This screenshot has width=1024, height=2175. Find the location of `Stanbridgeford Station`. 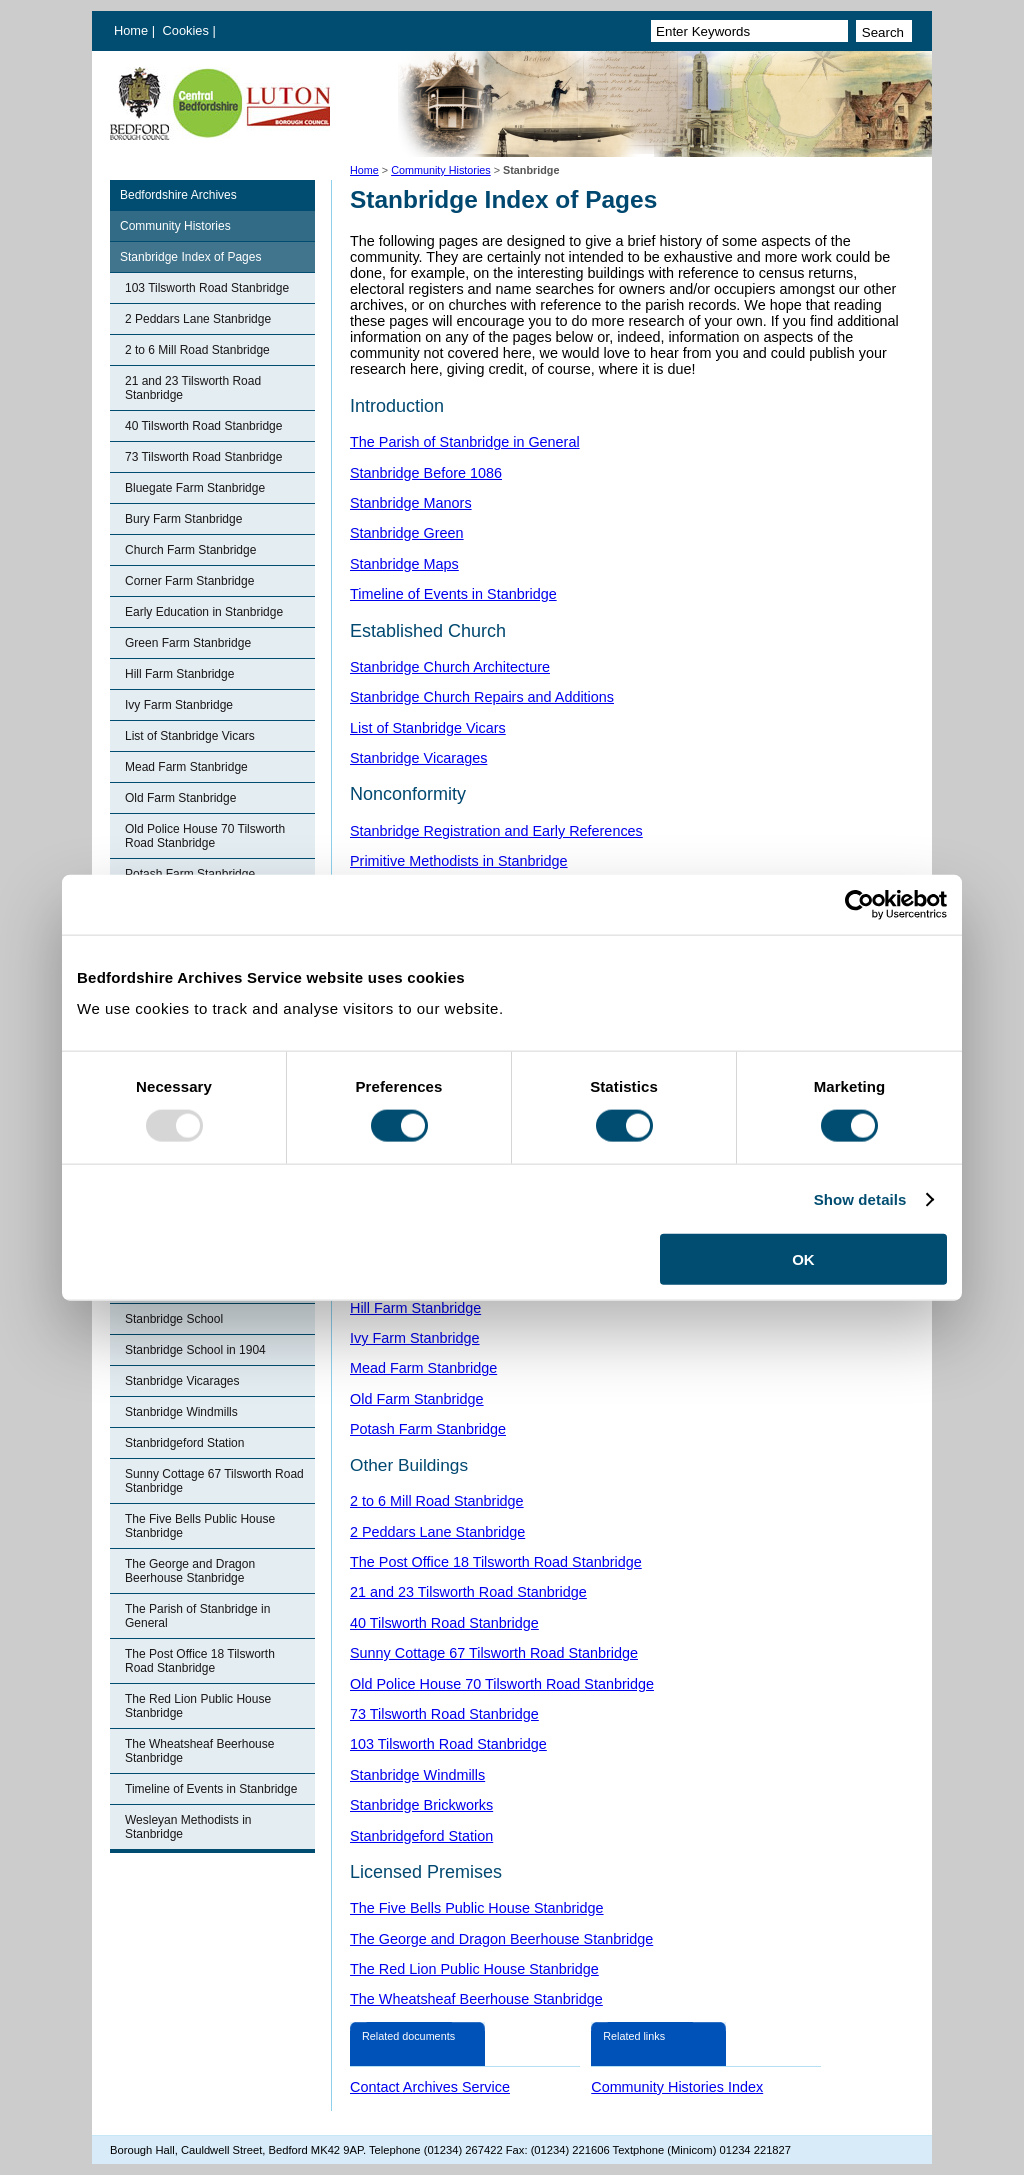

Stanbridgeford Station is located at coordinates (184, 1443).